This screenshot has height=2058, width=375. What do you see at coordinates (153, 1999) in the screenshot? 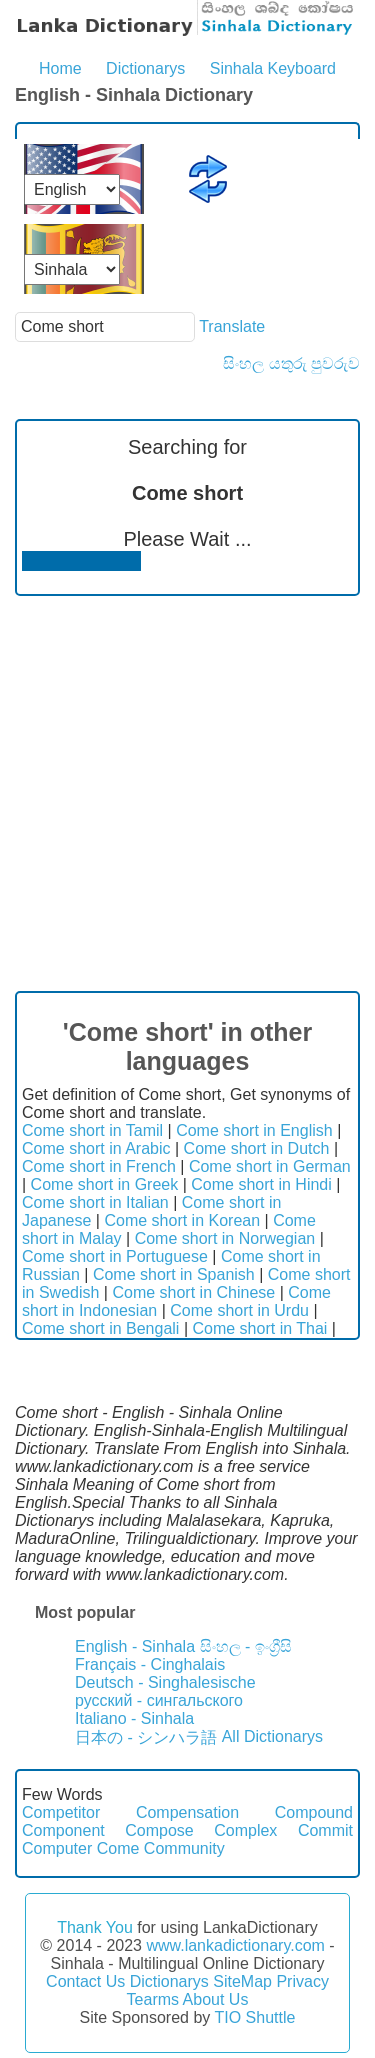
I see `Tearms` at bounding box center [153, 1999].